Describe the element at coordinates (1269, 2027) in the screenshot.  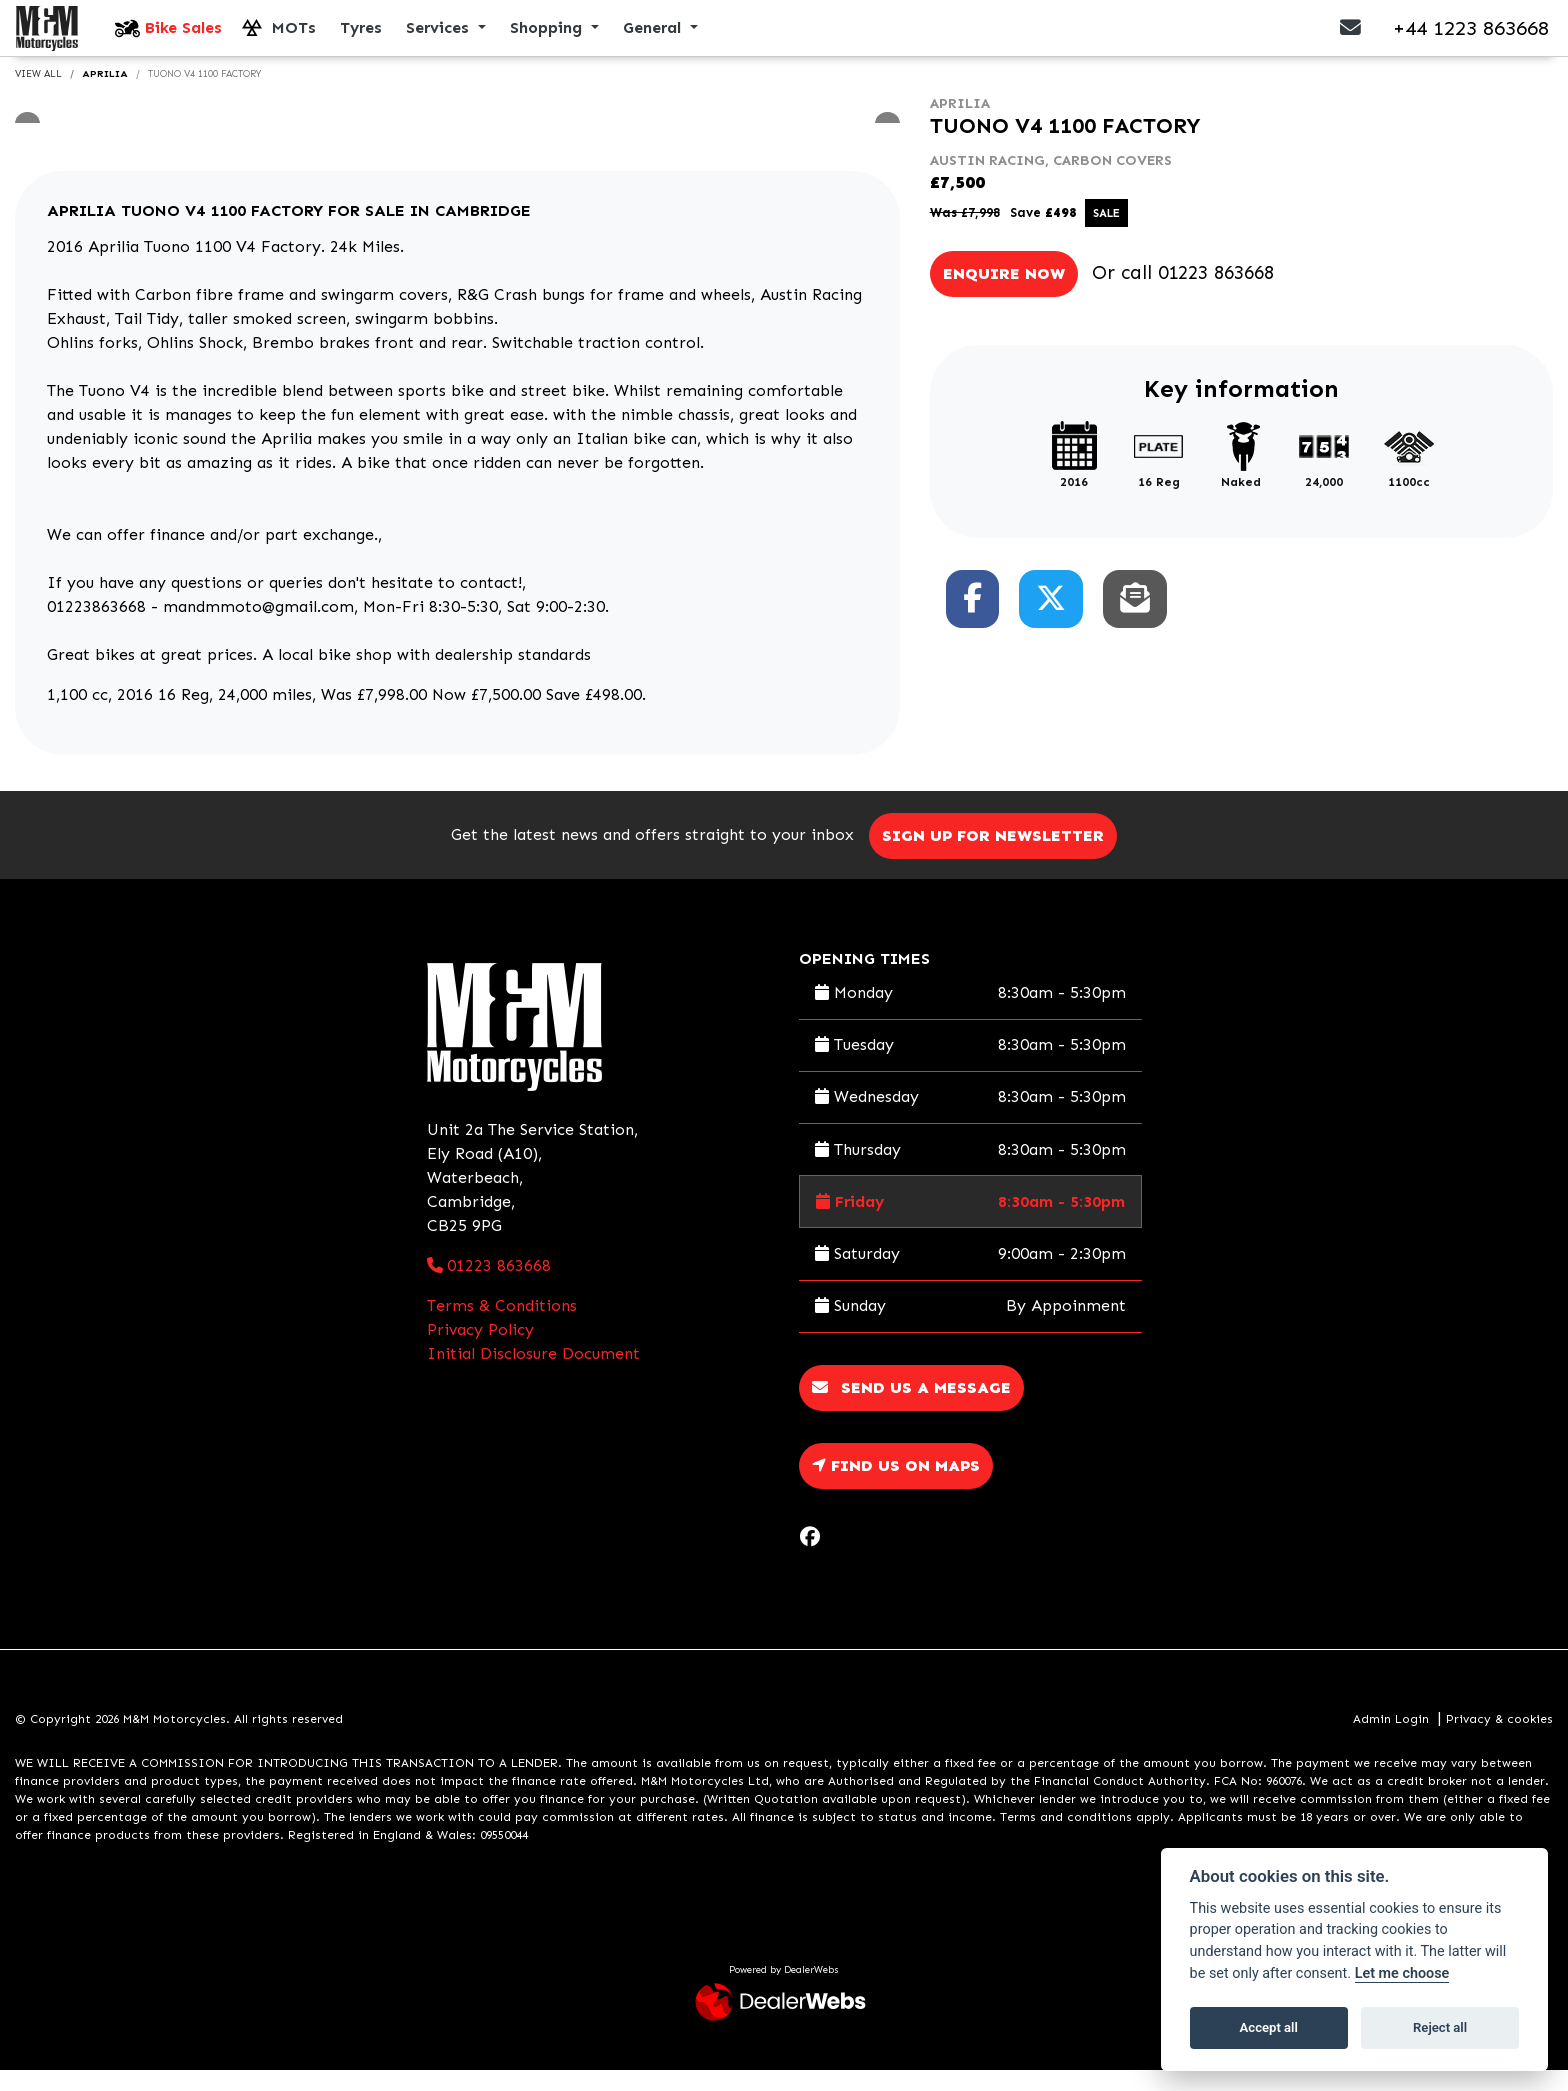
I see `Accept all` at that location.